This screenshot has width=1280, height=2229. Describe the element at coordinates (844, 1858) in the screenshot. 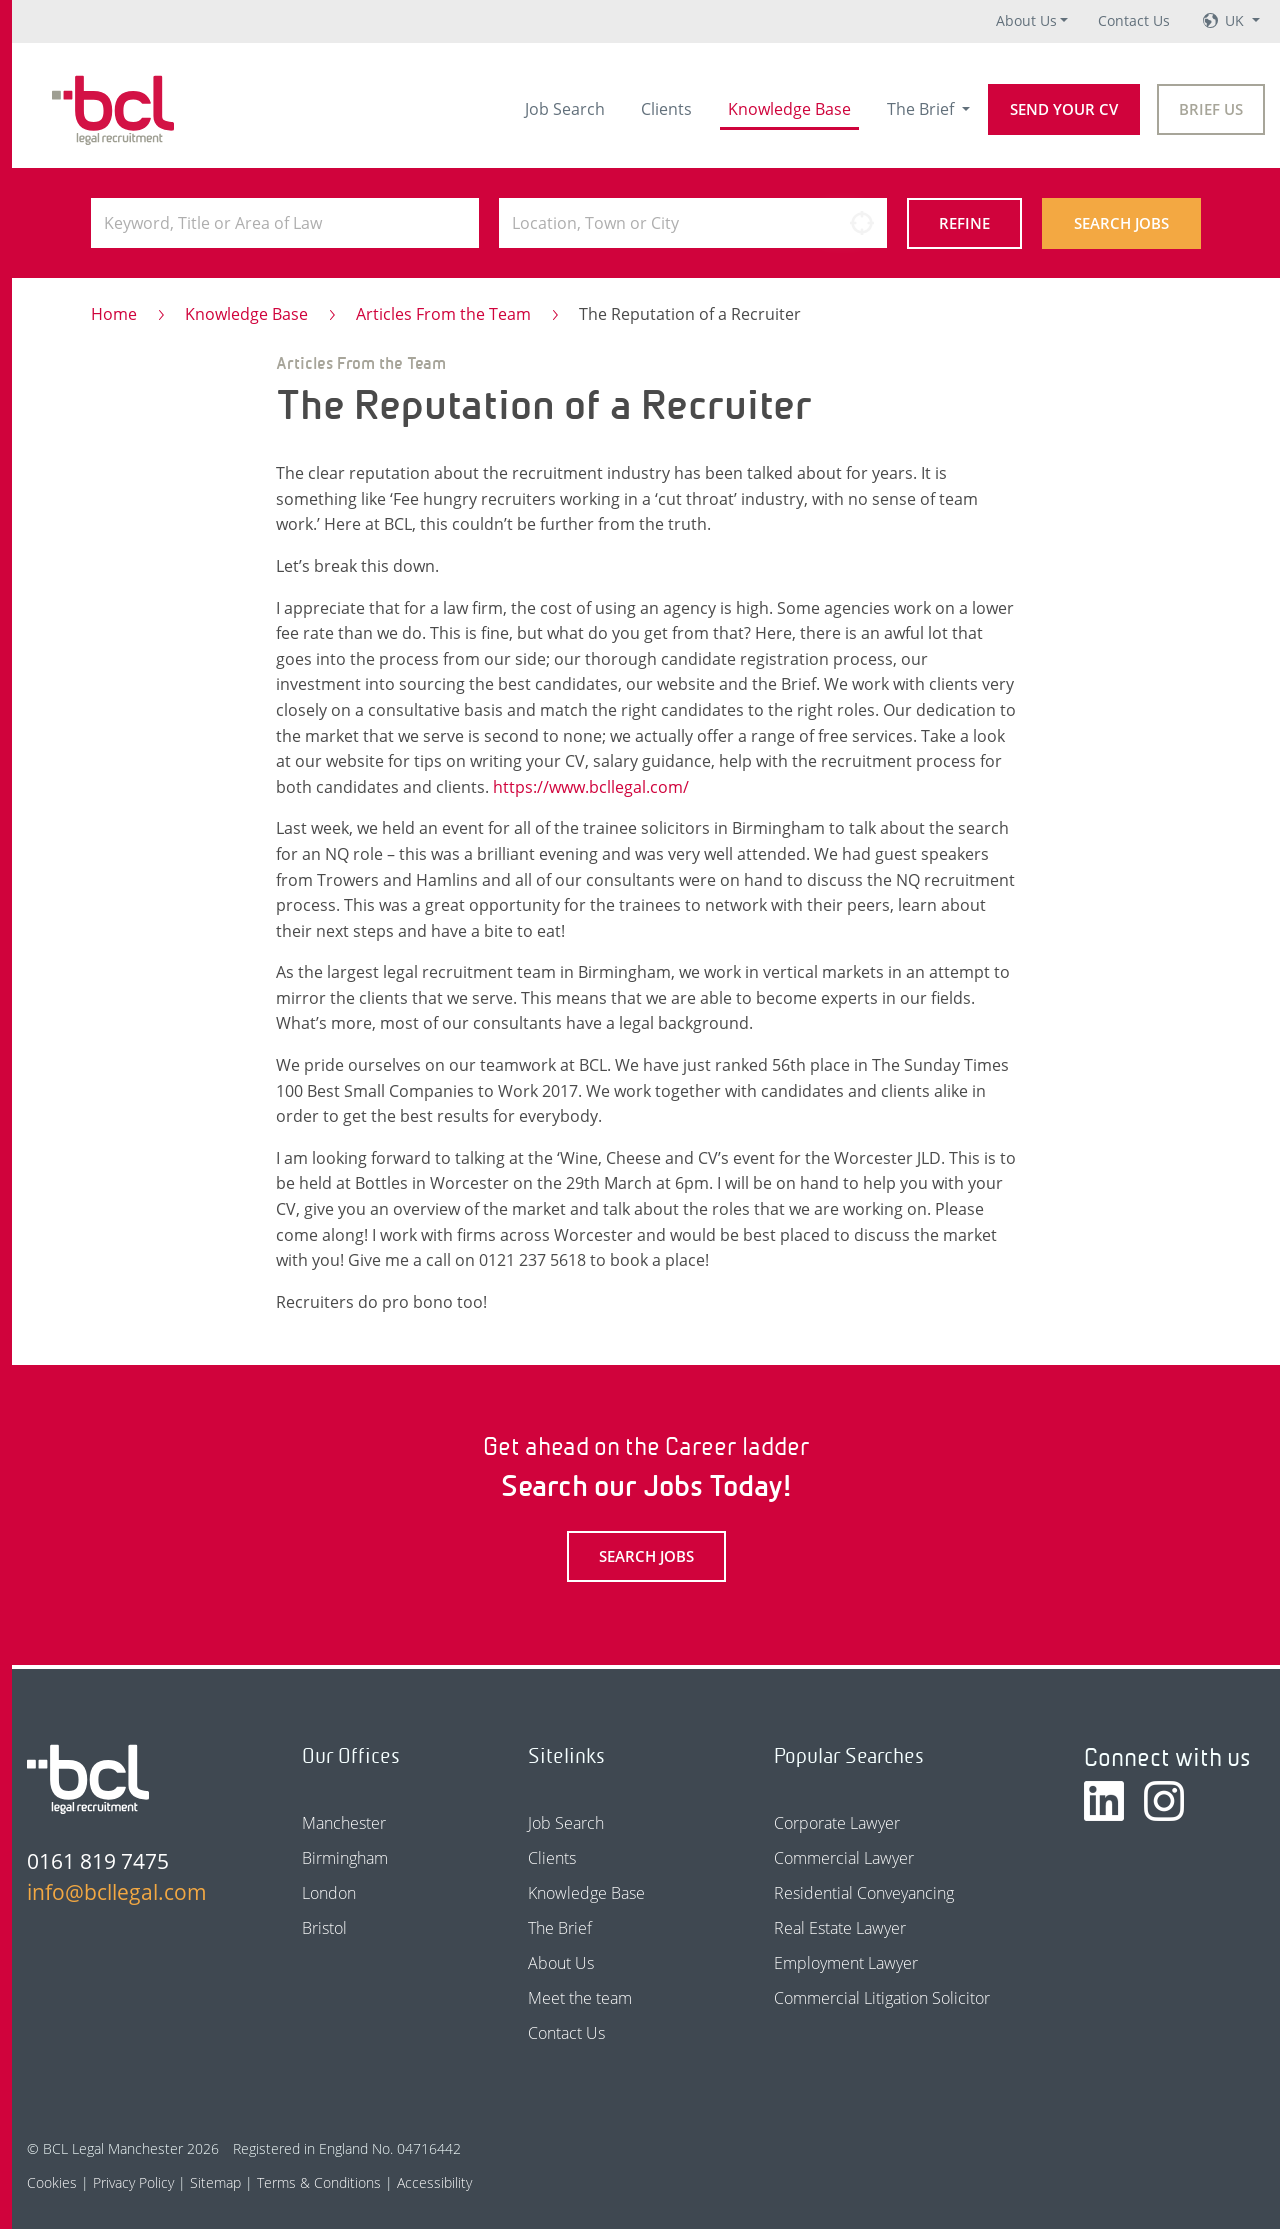

I see `Commercial Lawyer` at that location.